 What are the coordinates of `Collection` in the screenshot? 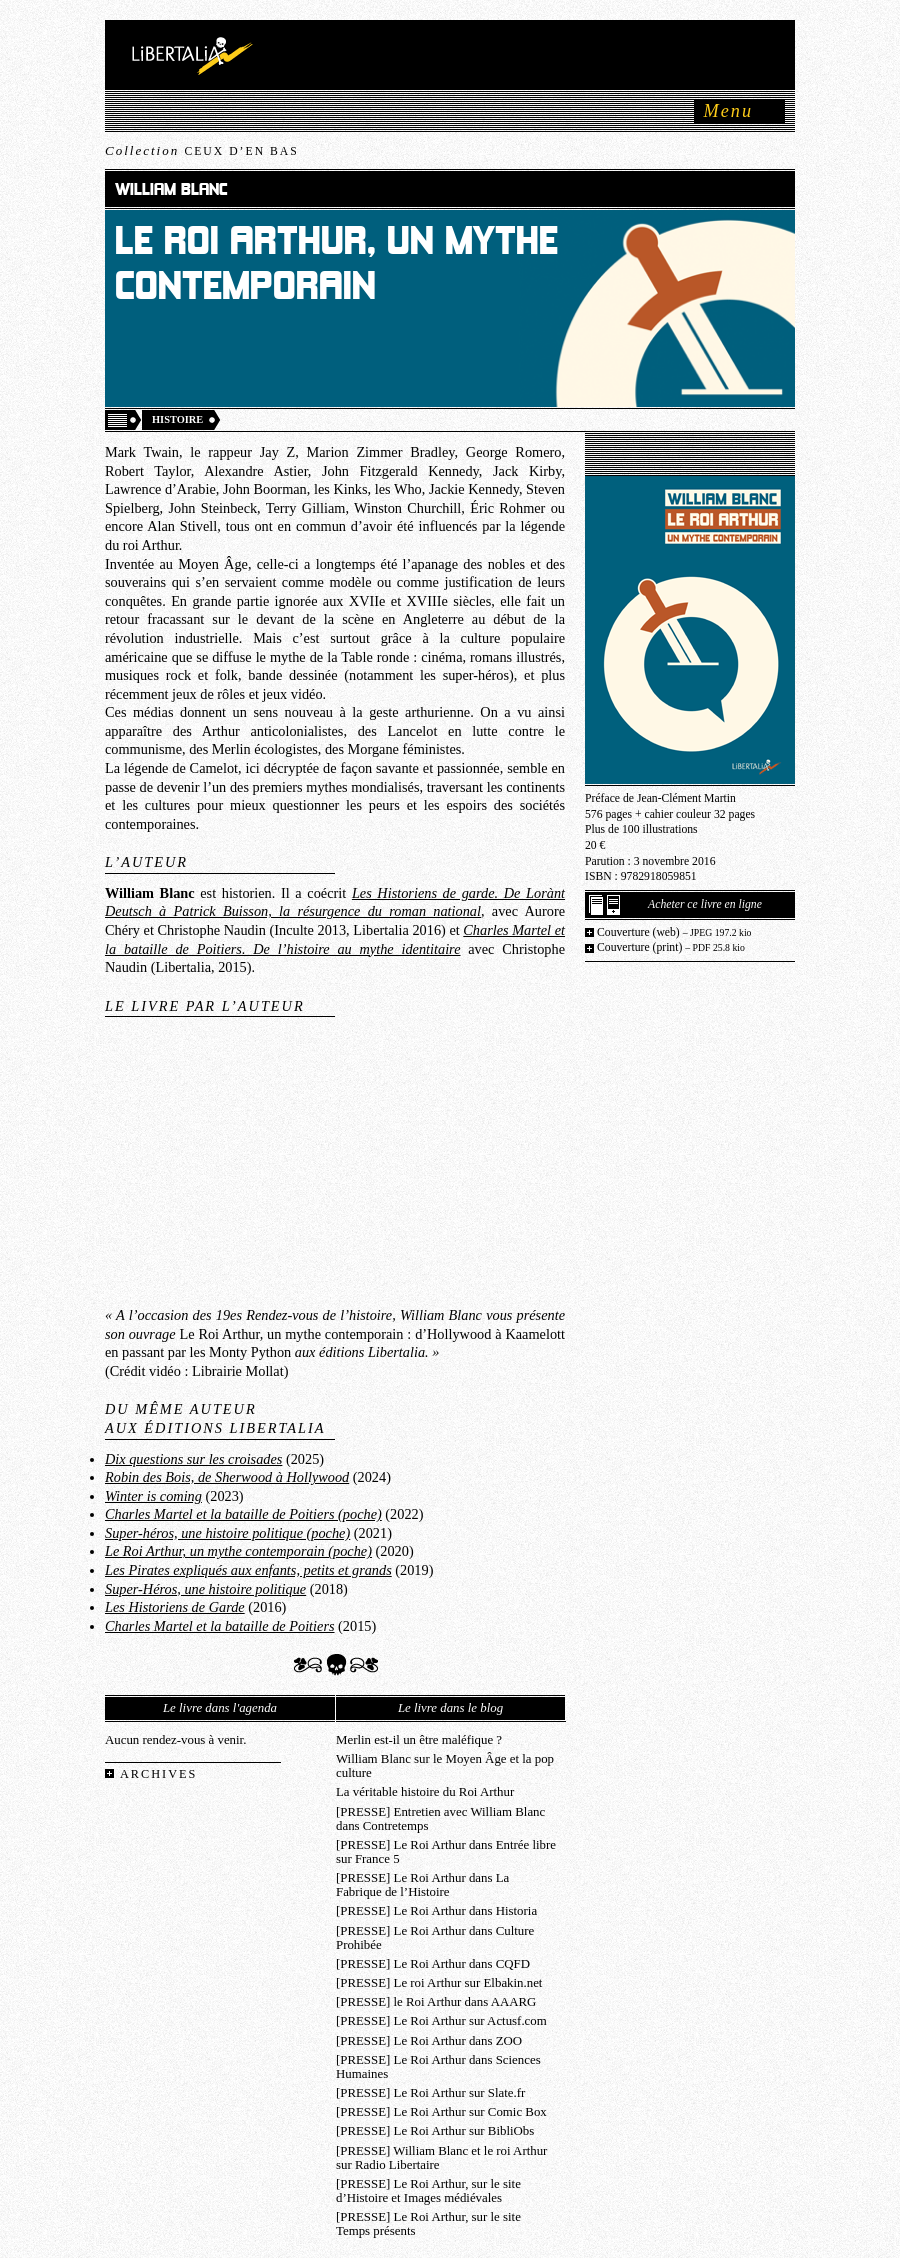 It's located at (202, 150).